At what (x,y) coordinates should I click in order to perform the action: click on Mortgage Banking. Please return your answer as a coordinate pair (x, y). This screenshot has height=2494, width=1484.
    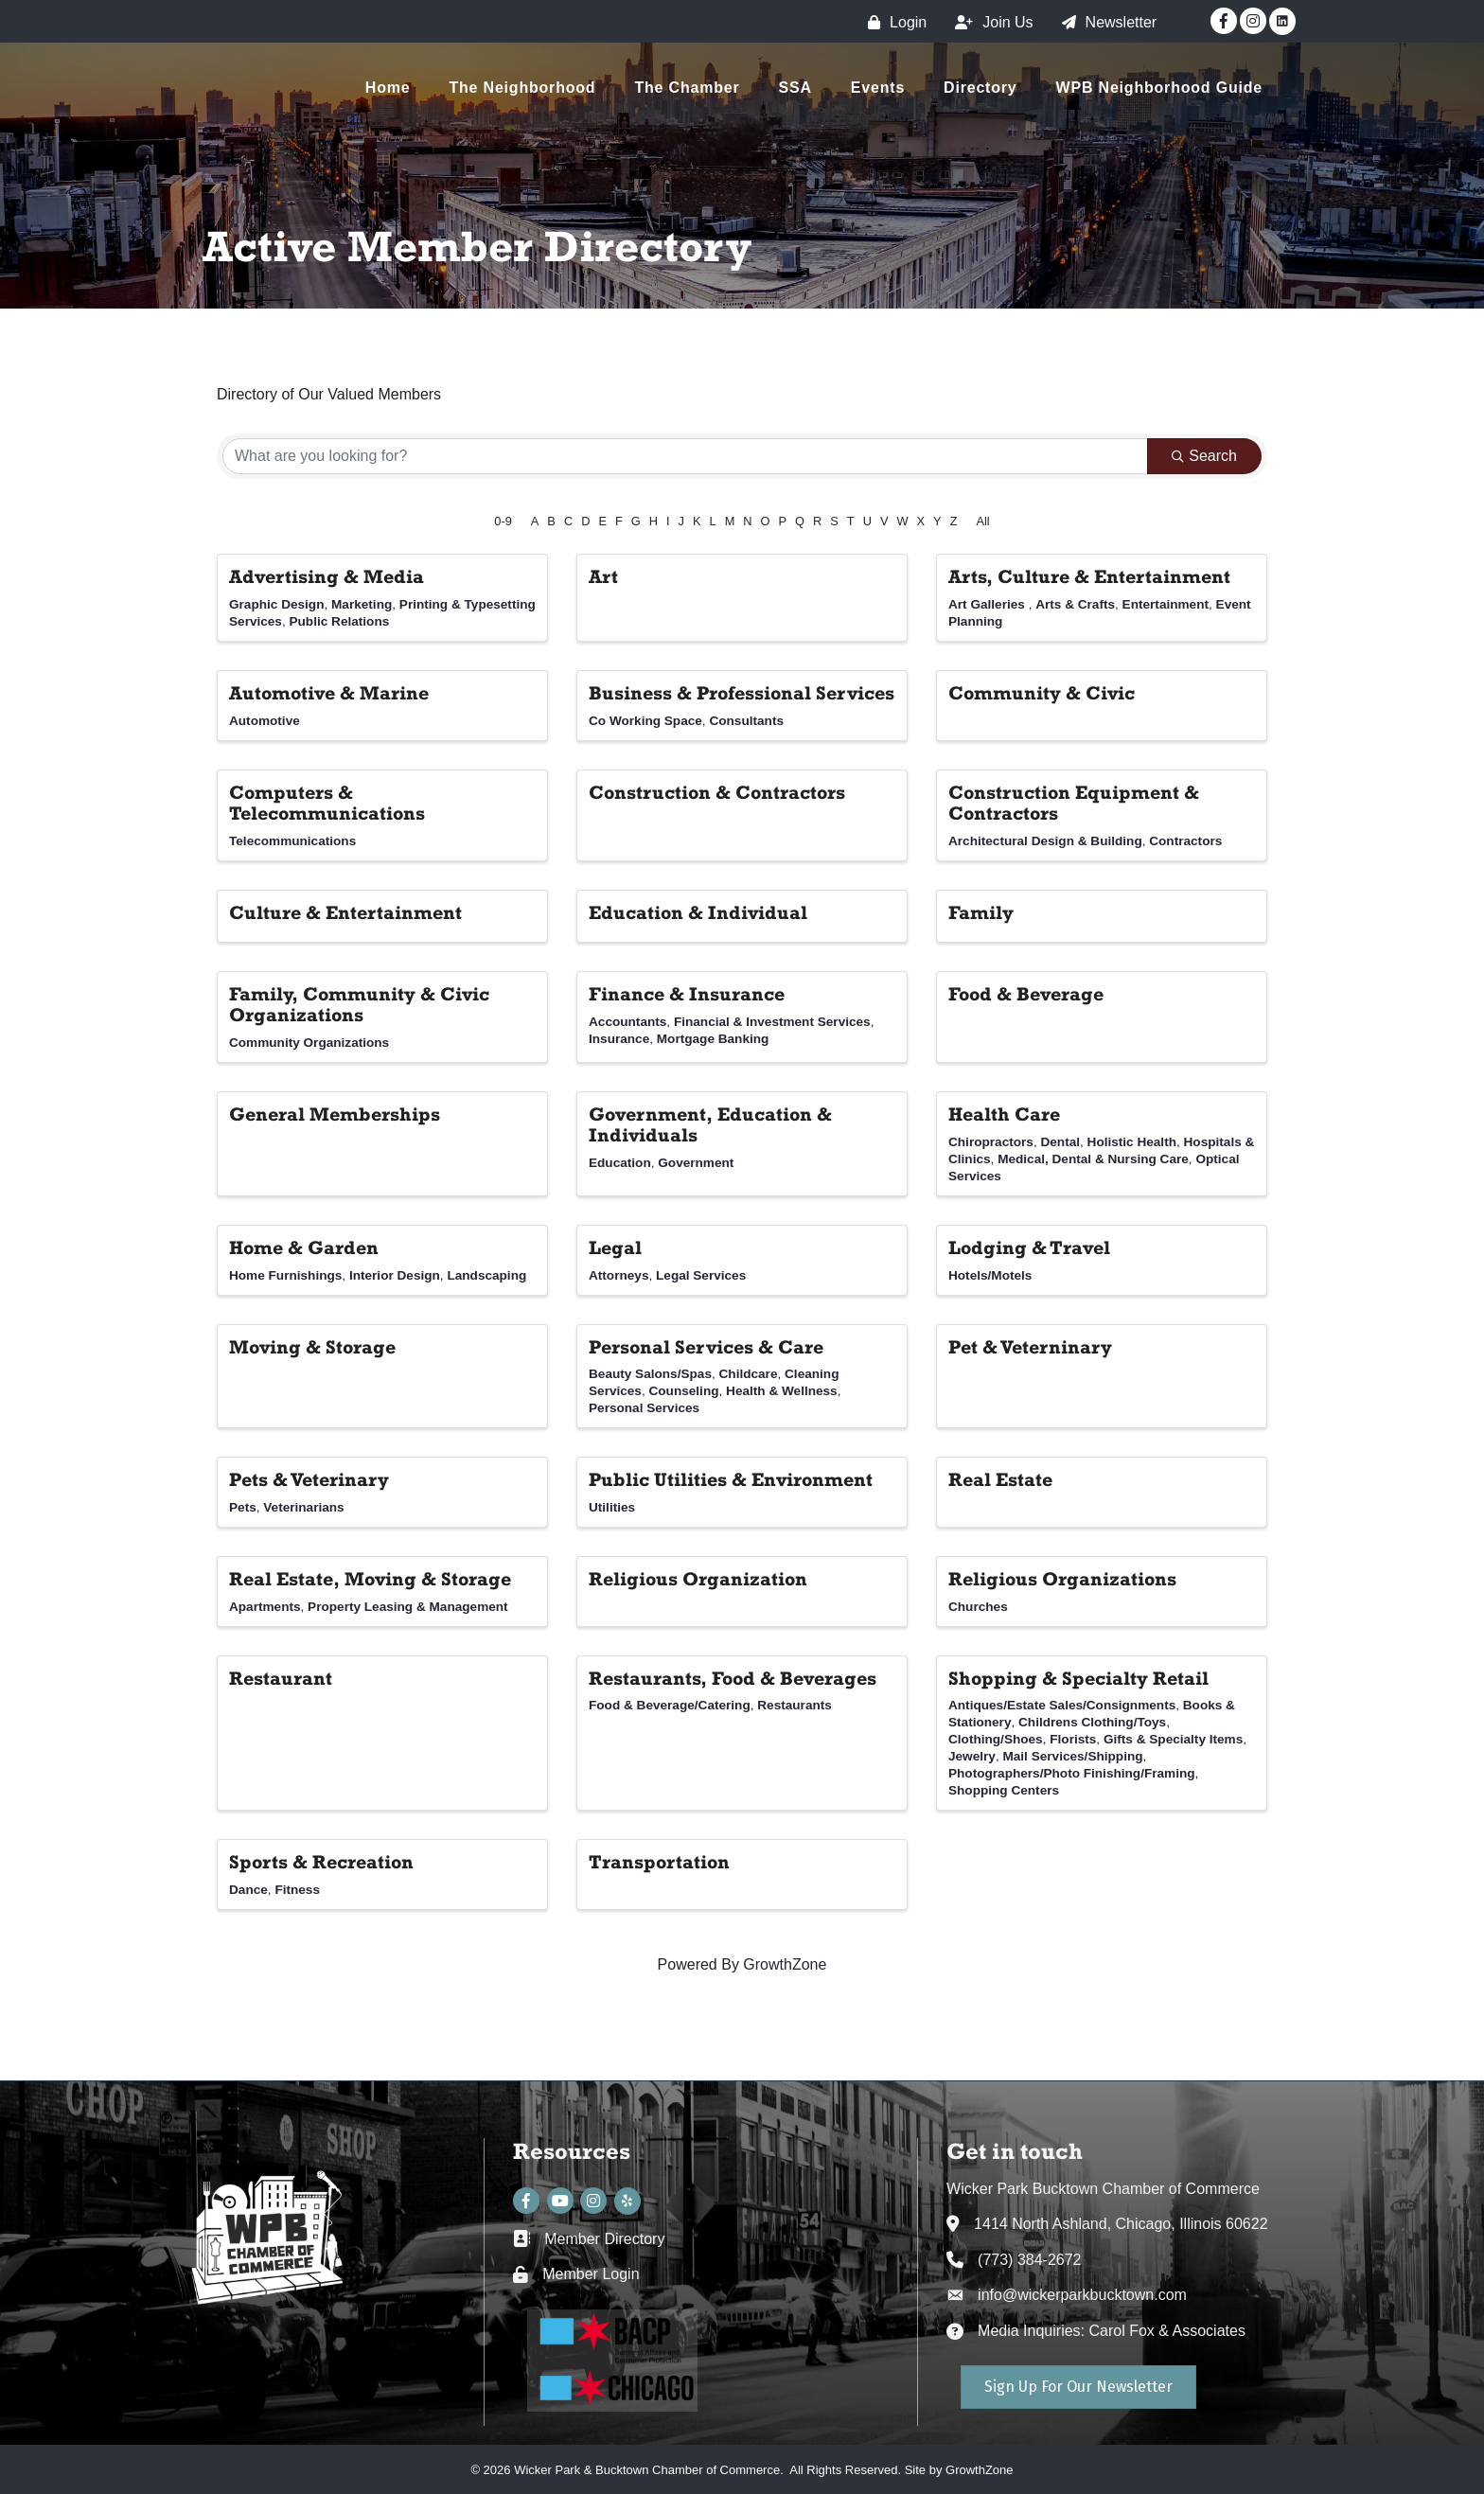
    Looking at the image, I should click on (713, 1039).